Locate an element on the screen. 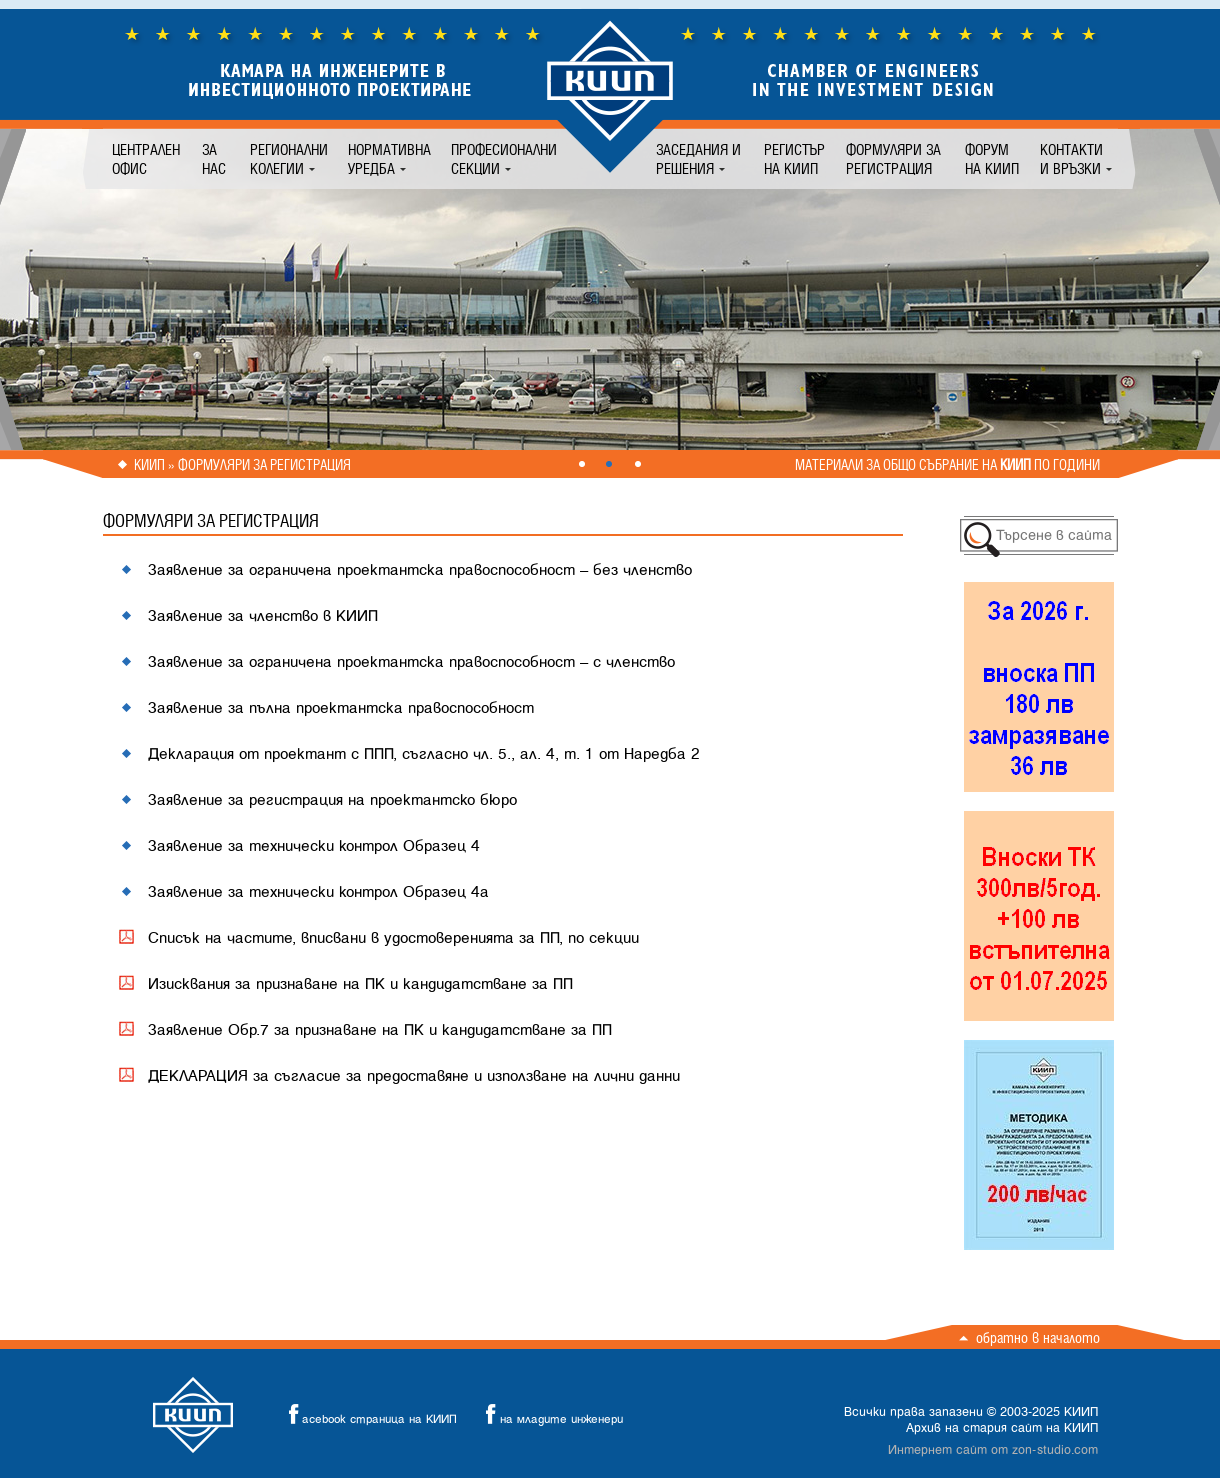  Регистър на КИИП is located at coordinates (794, 159).